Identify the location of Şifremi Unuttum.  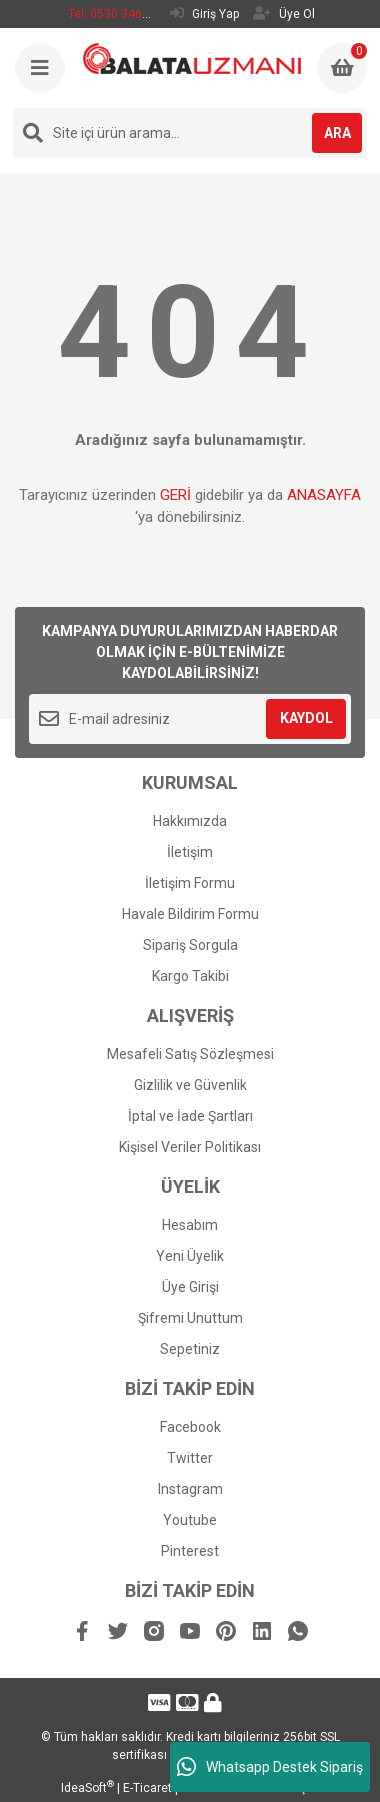
(190, 1318).